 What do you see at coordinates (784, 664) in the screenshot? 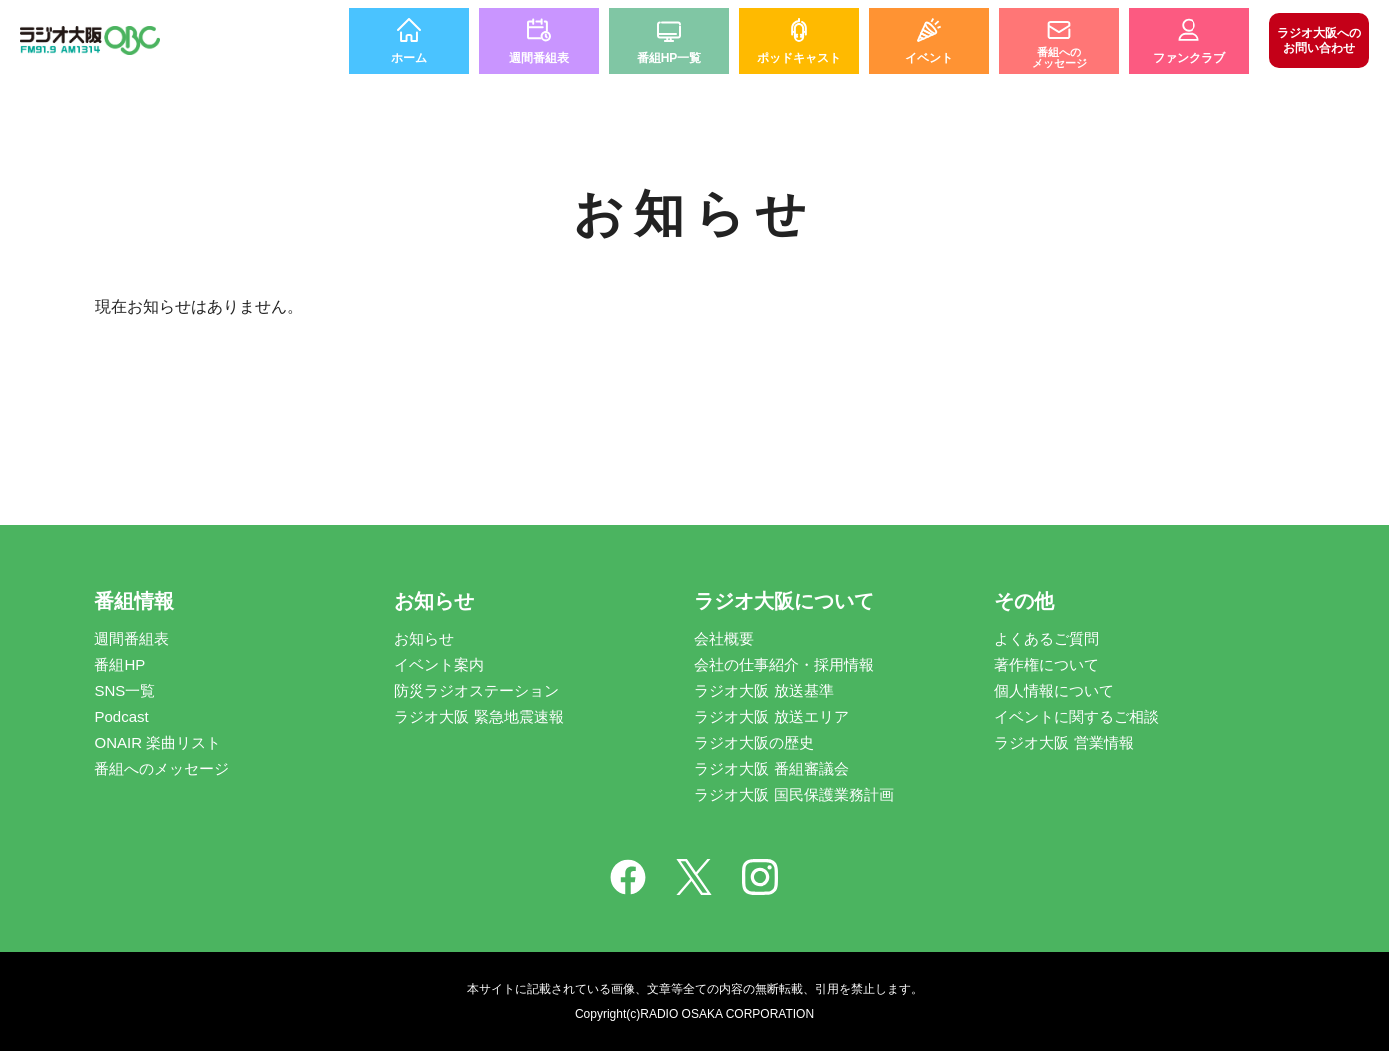
I see `会社の仕事紹介・採用情報` at bounding box center [784, 664].